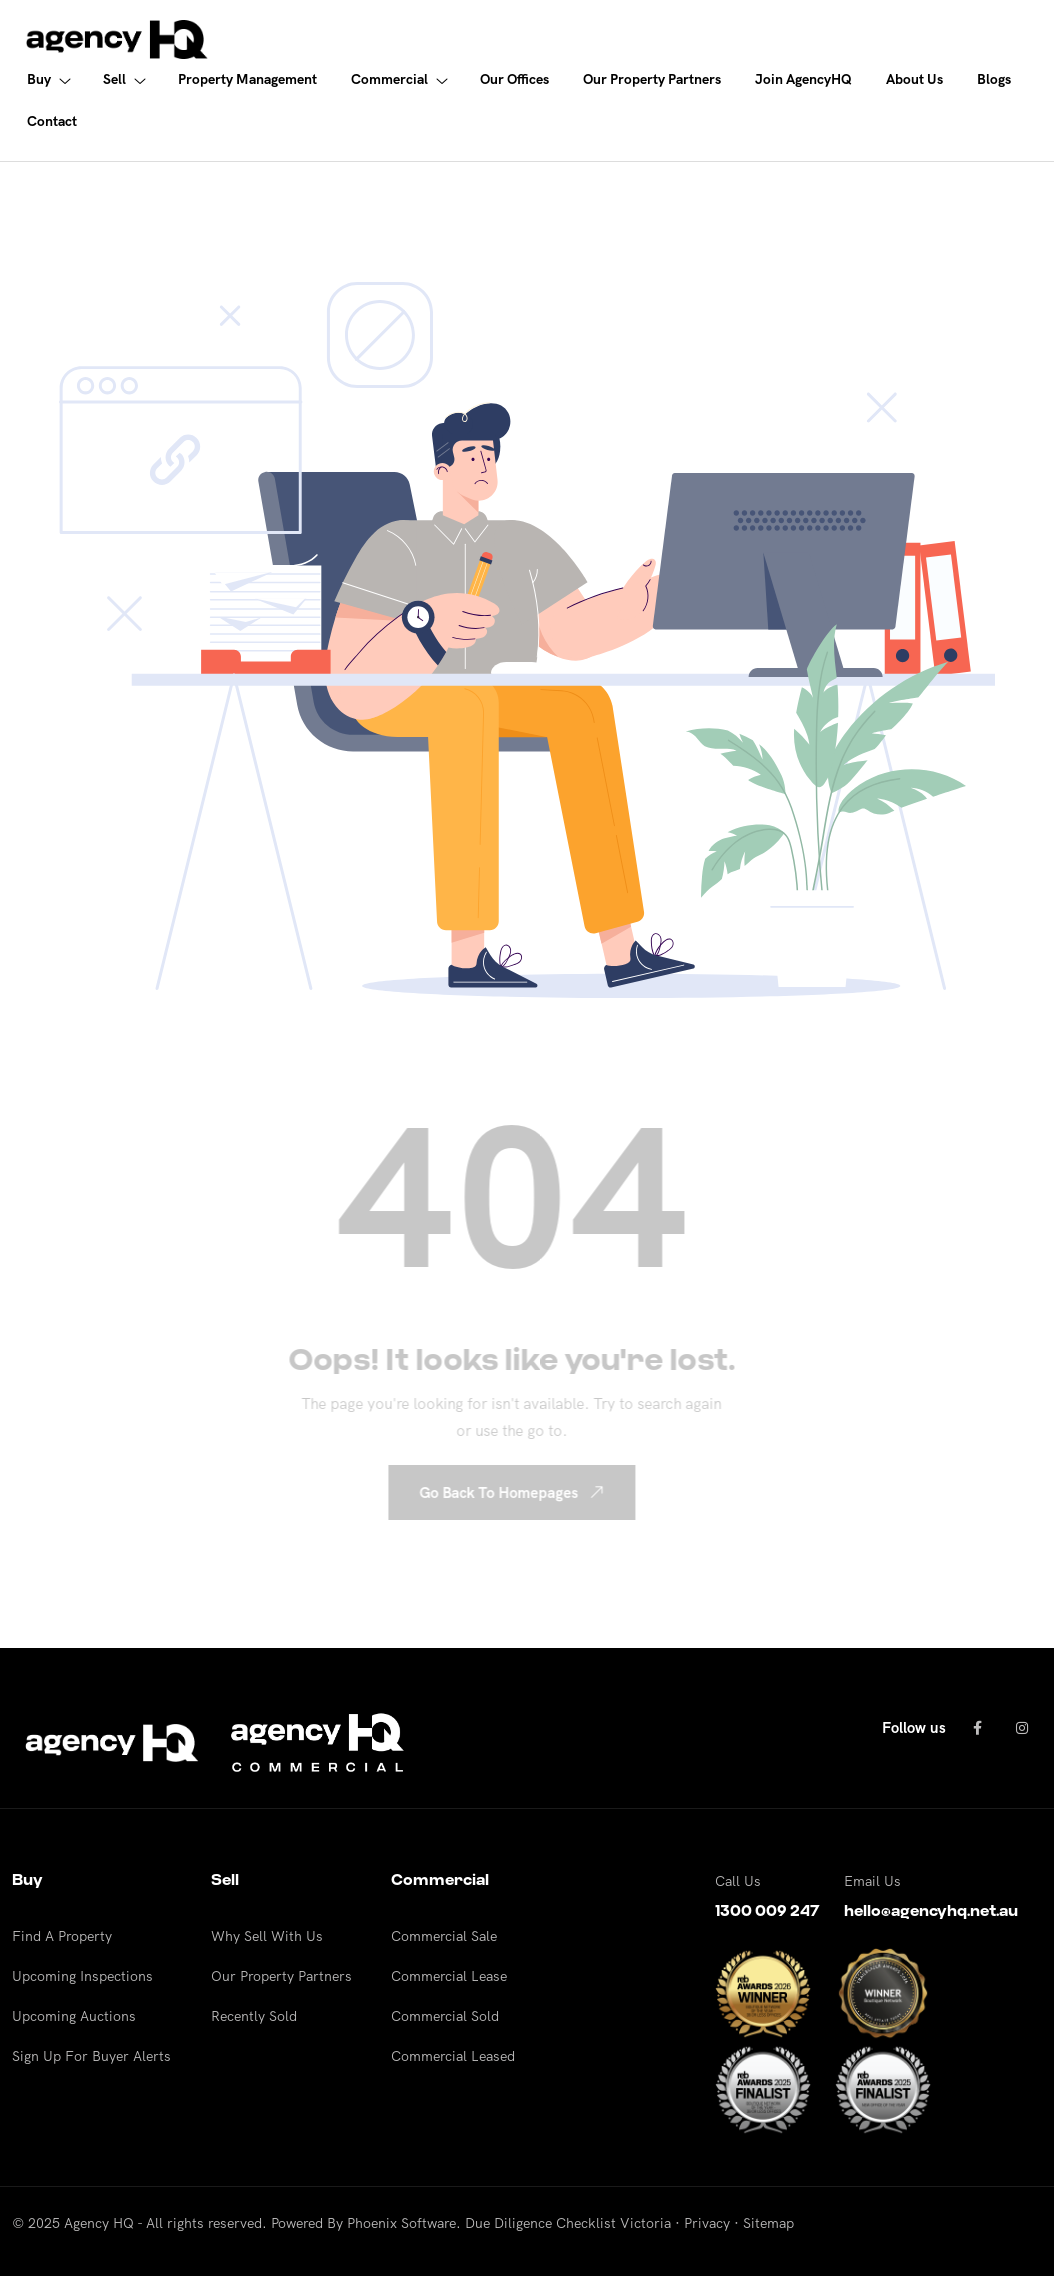 The image size is (1054, 2276). Describe the element at coordinates (707, 2223) in the screenshot. I see `Privacy` at that location.